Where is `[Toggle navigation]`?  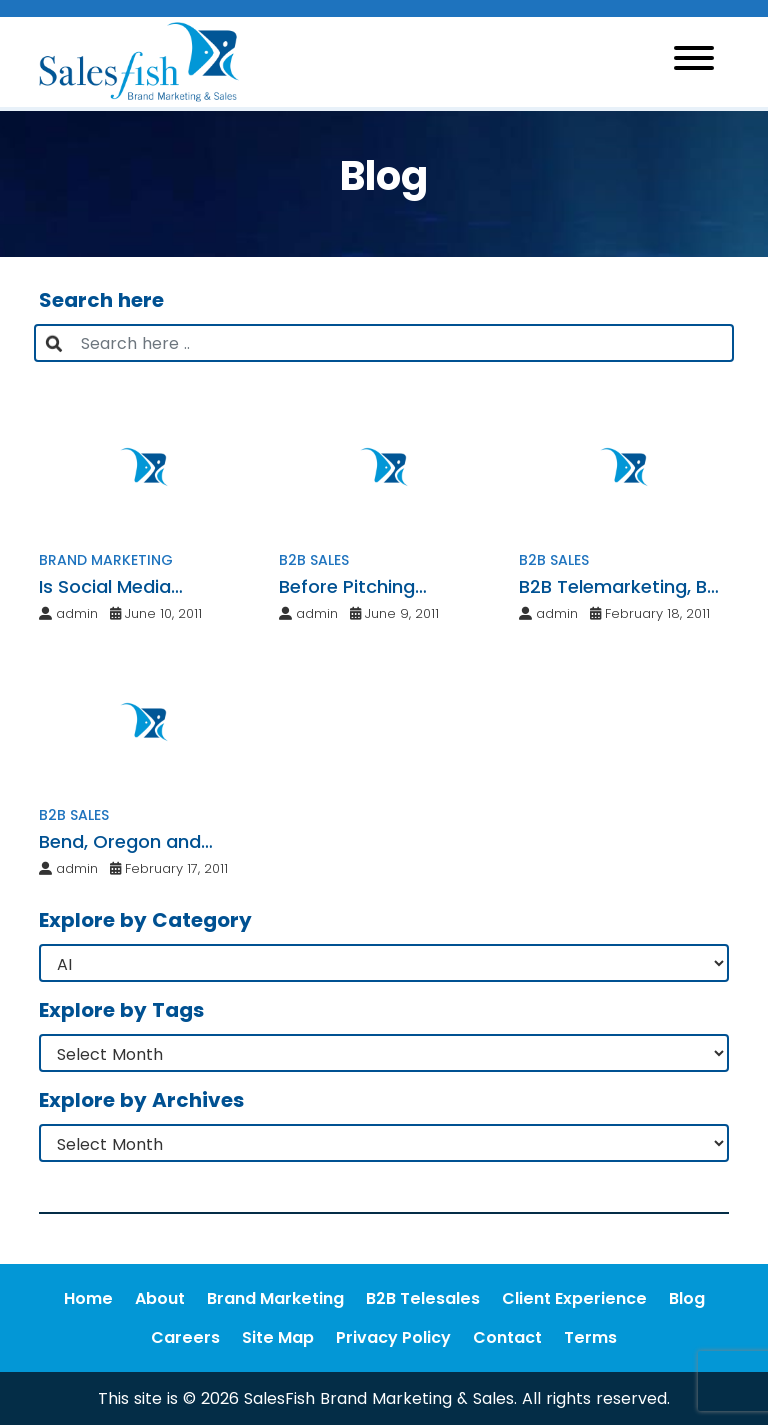 [Toggle navigation] is located at coordinates (694, 61).